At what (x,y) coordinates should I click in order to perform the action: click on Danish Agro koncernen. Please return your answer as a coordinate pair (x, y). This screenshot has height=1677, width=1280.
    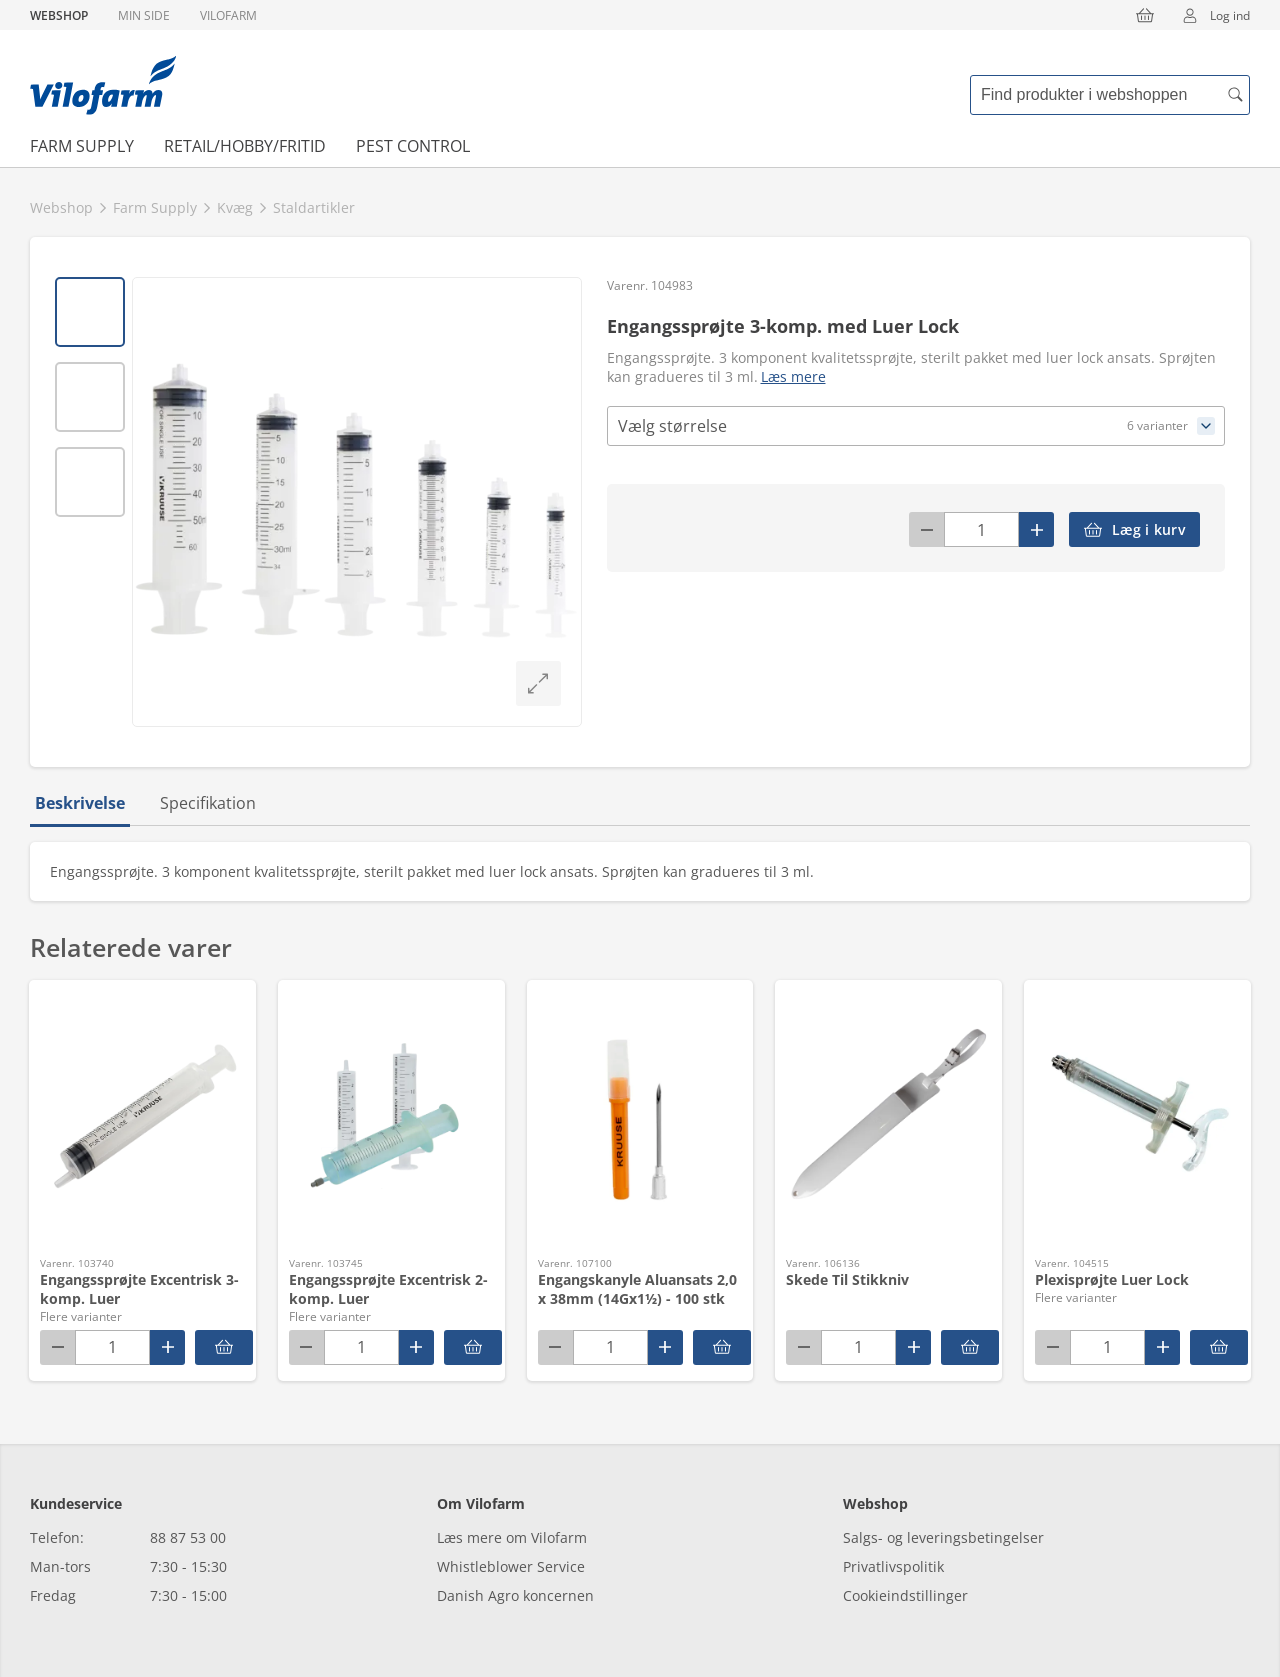
    Looking at the image, I should click on (515, 1595).